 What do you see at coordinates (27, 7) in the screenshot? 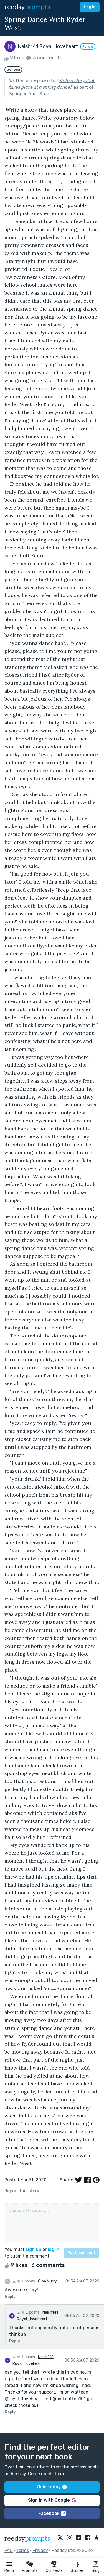
I see `reedsy [reedsy logo]` at bounding box center [27, 7].